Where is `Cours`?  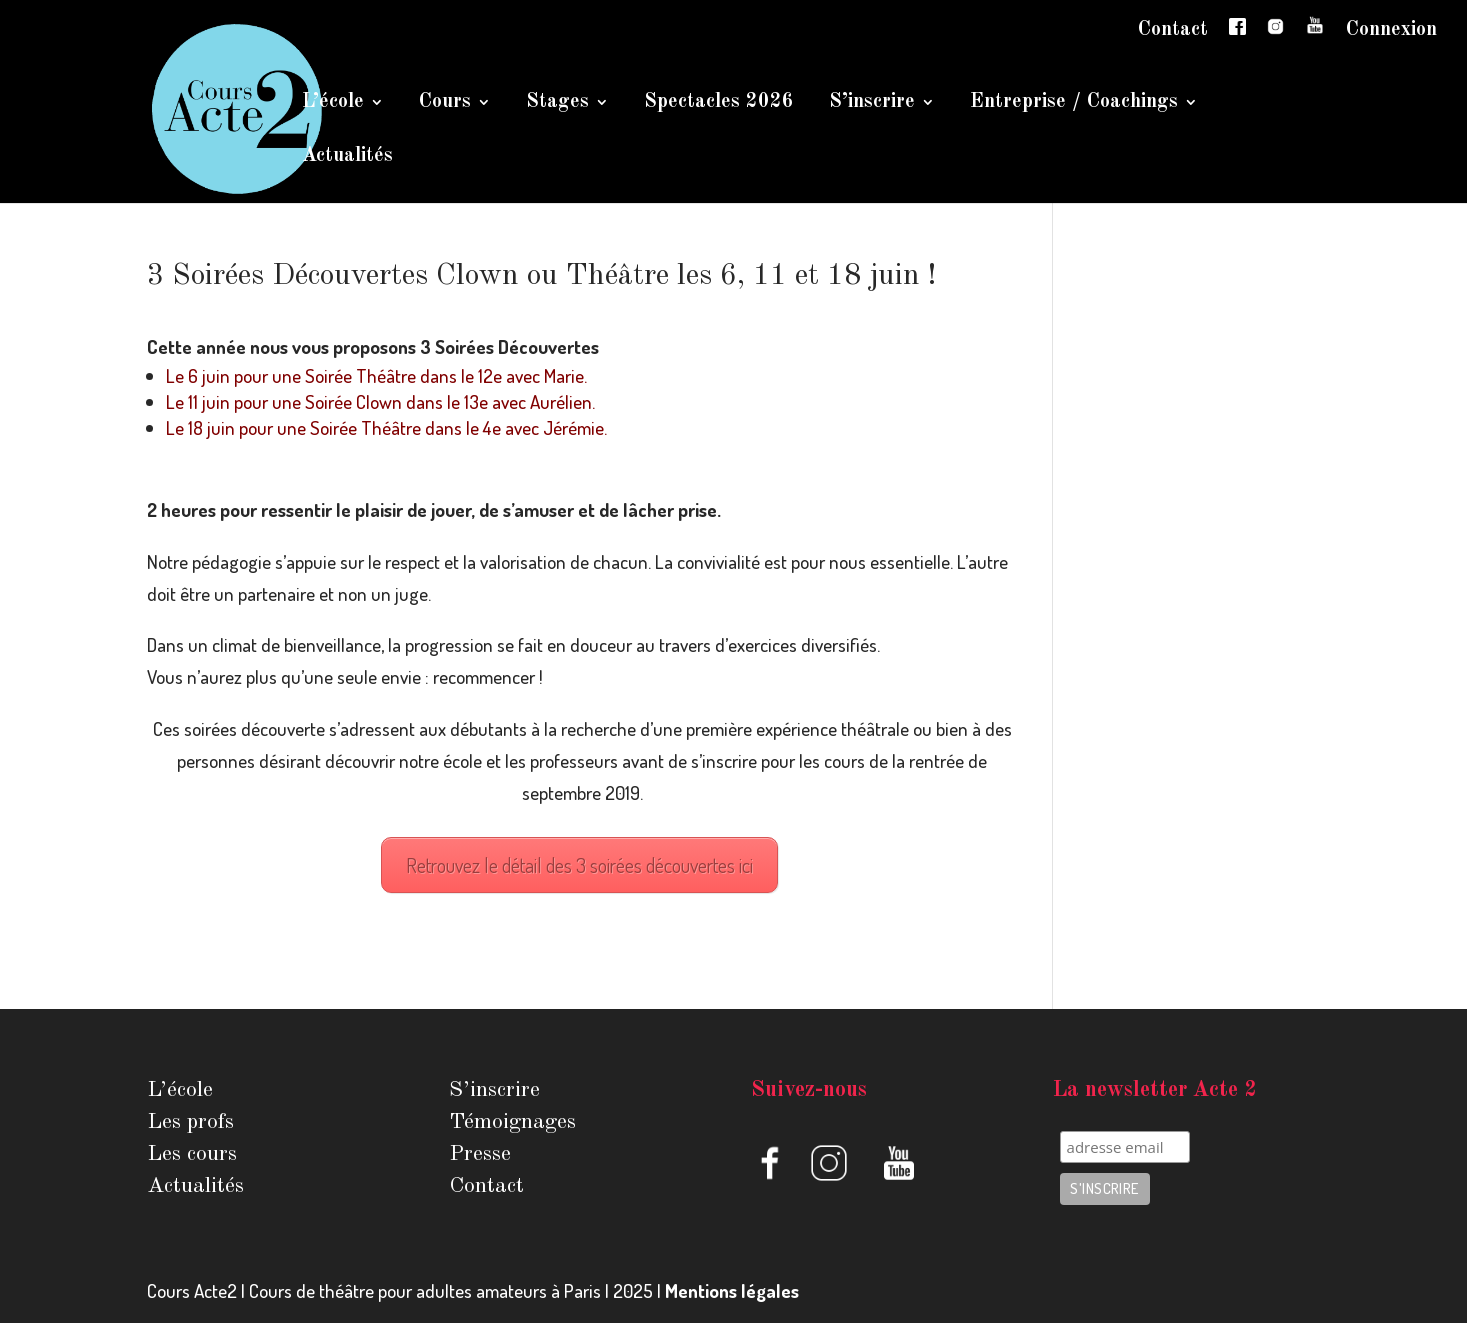
Cours is located at coordinates (445, 103).